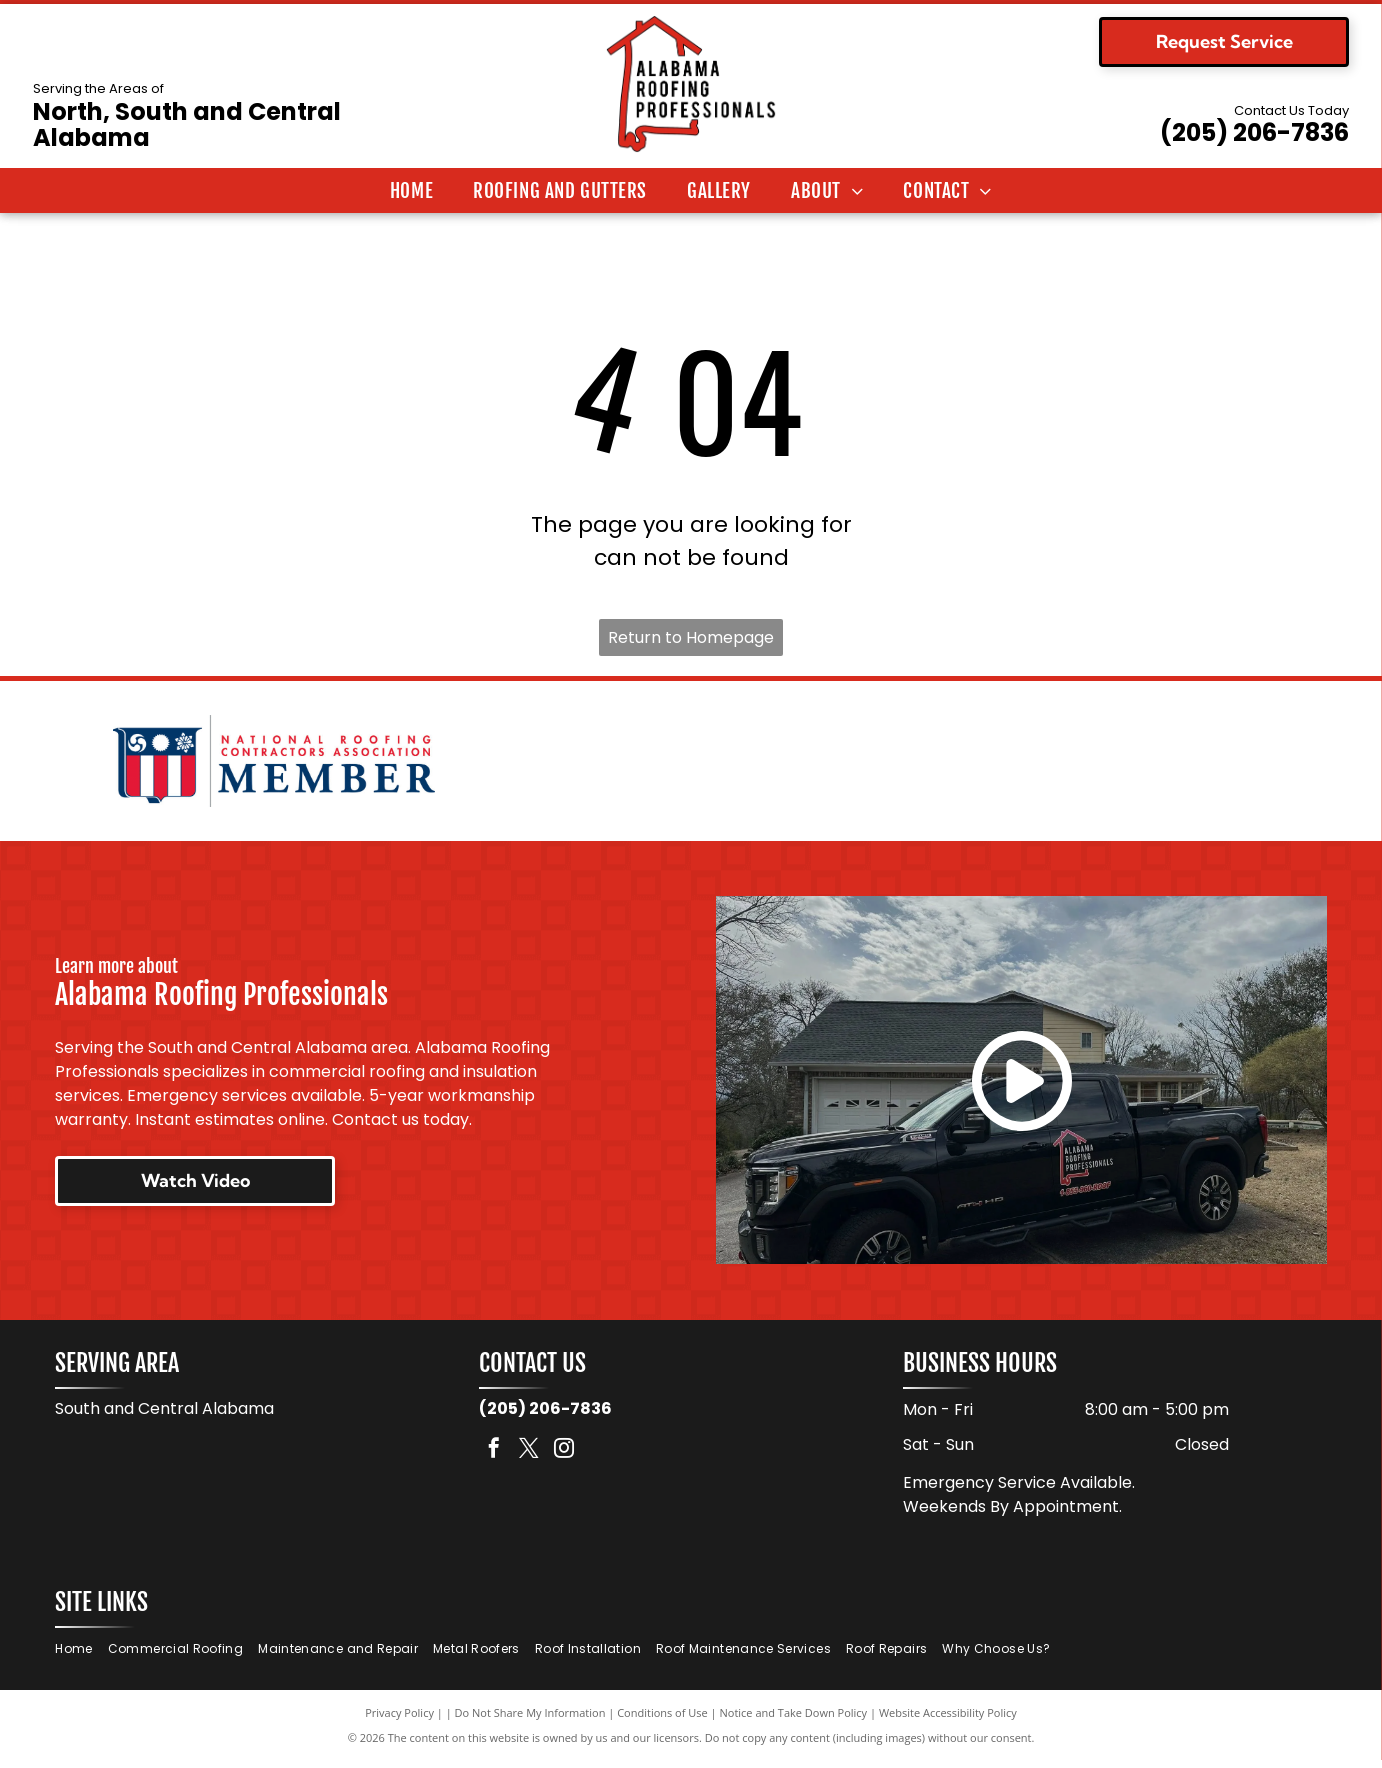 This screenshot has height=1768, width=1382. I want to click on [Logo for TAMKO Roofing Products, with black text on a red background.], so click(1108, 765).